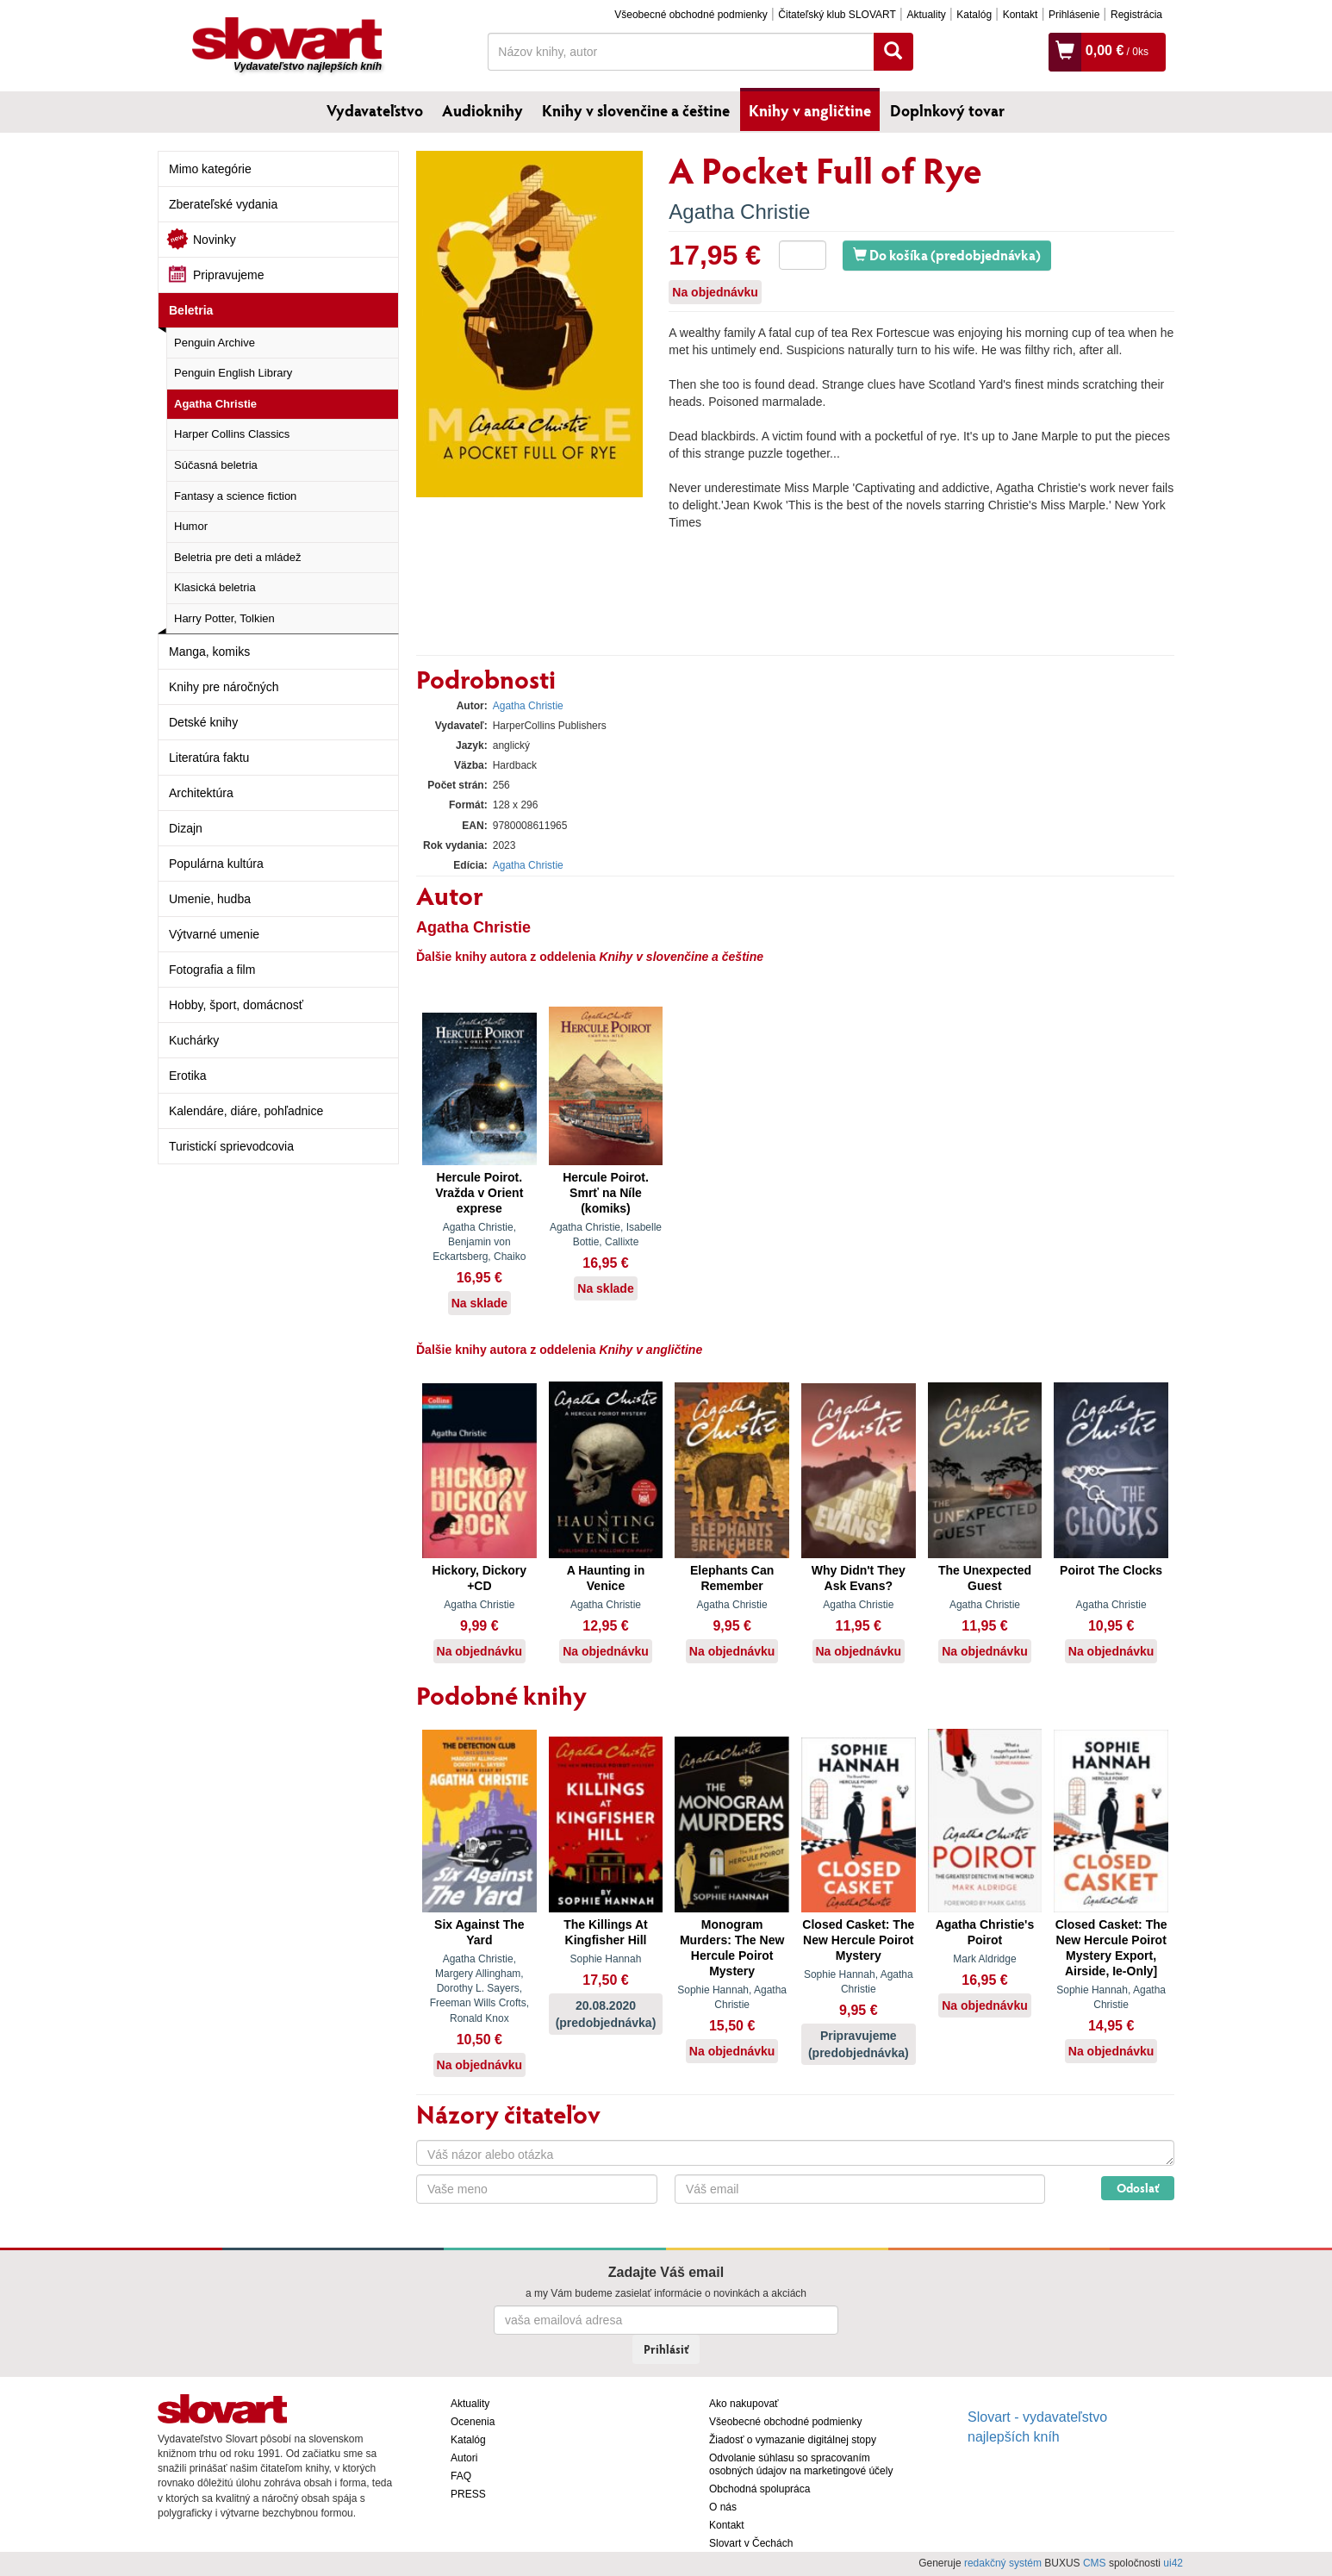 Image resolution: width=1332 pixels, height=2576 pixels. I want to click on Beletria pre deti a mládež, so click(237, 557).